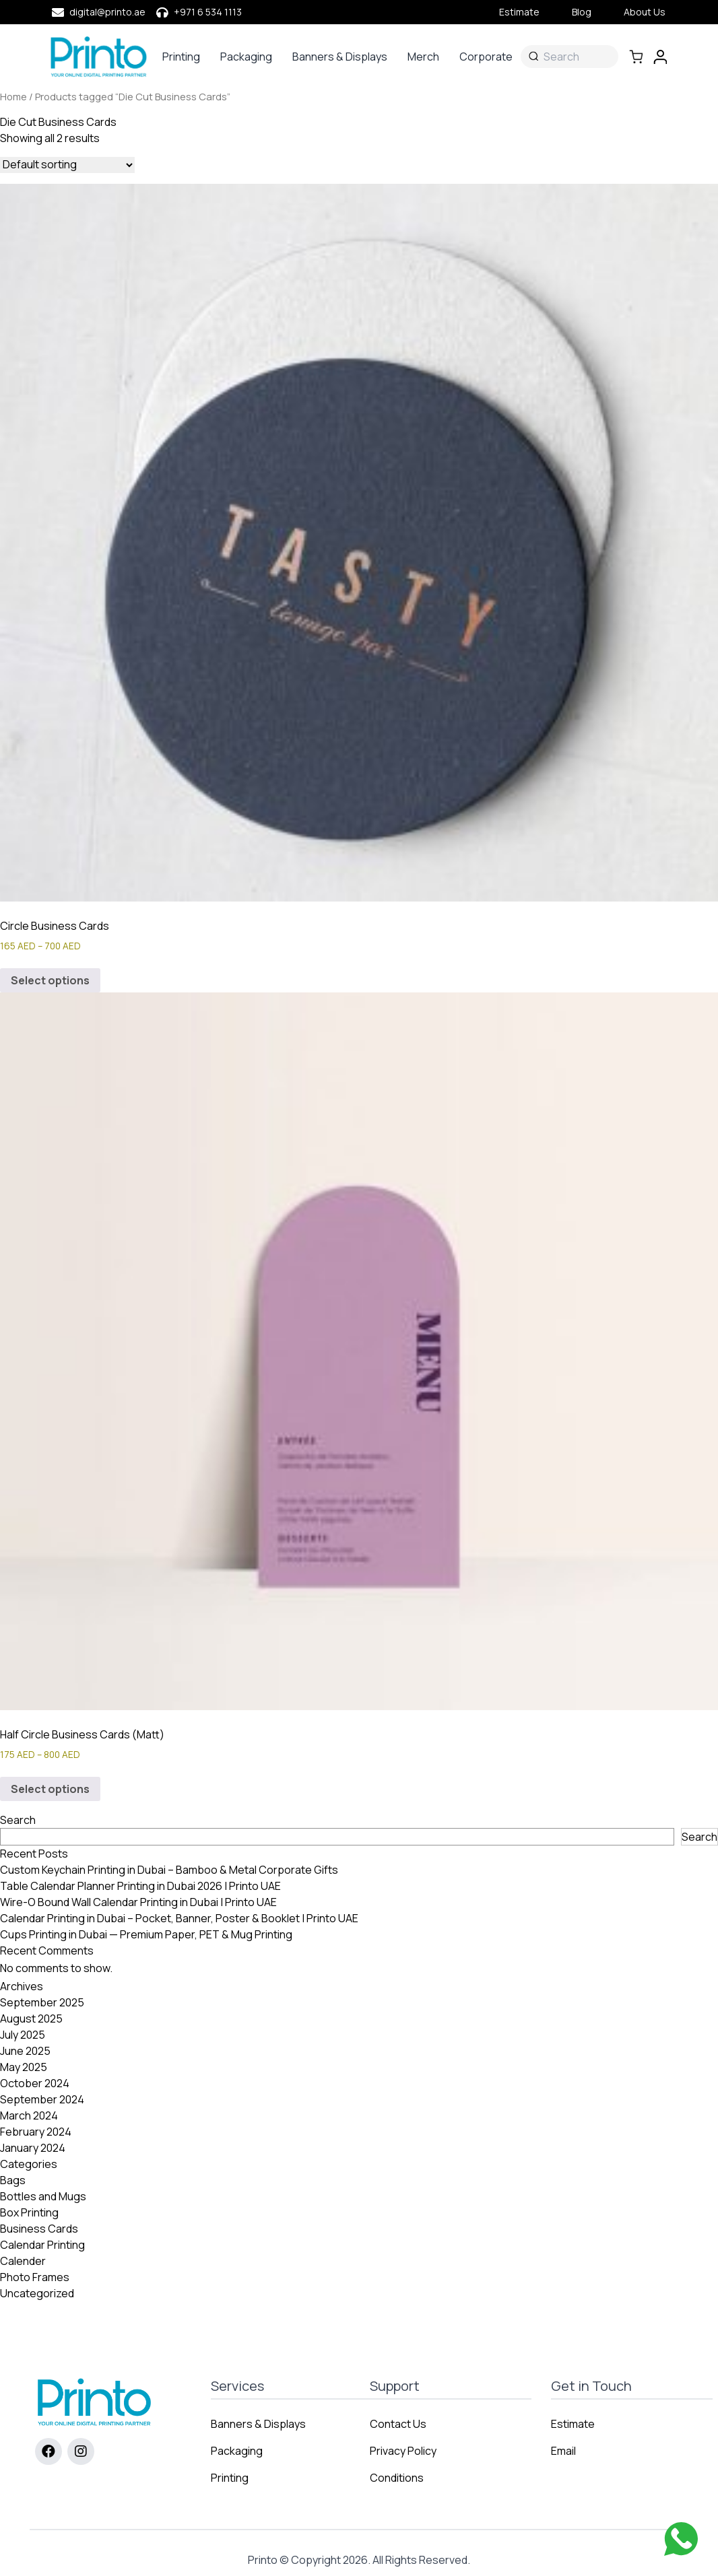  Describe the element at coordinates (181, 56) in the screenshot. I see `Printing` at that location.